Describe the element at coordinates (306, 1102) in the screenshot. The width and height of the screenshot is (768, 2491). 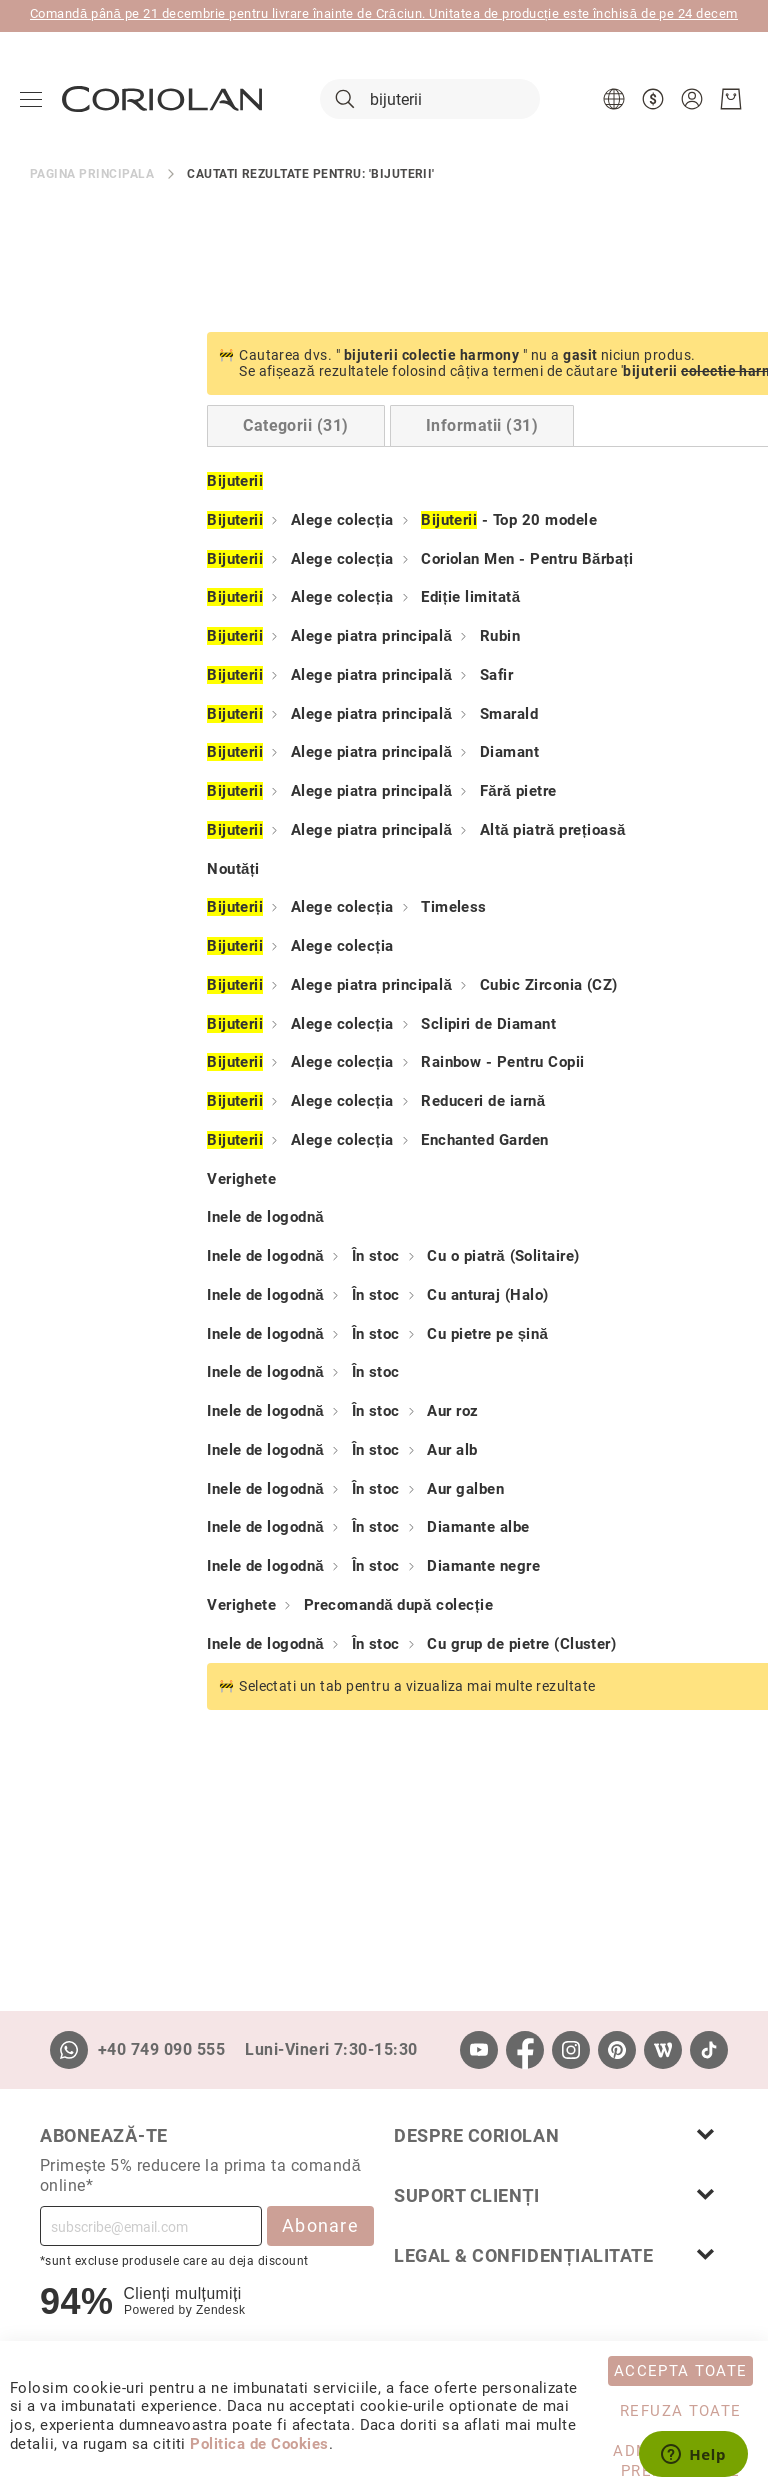
I see `Reduceri de iarnă` at that location.